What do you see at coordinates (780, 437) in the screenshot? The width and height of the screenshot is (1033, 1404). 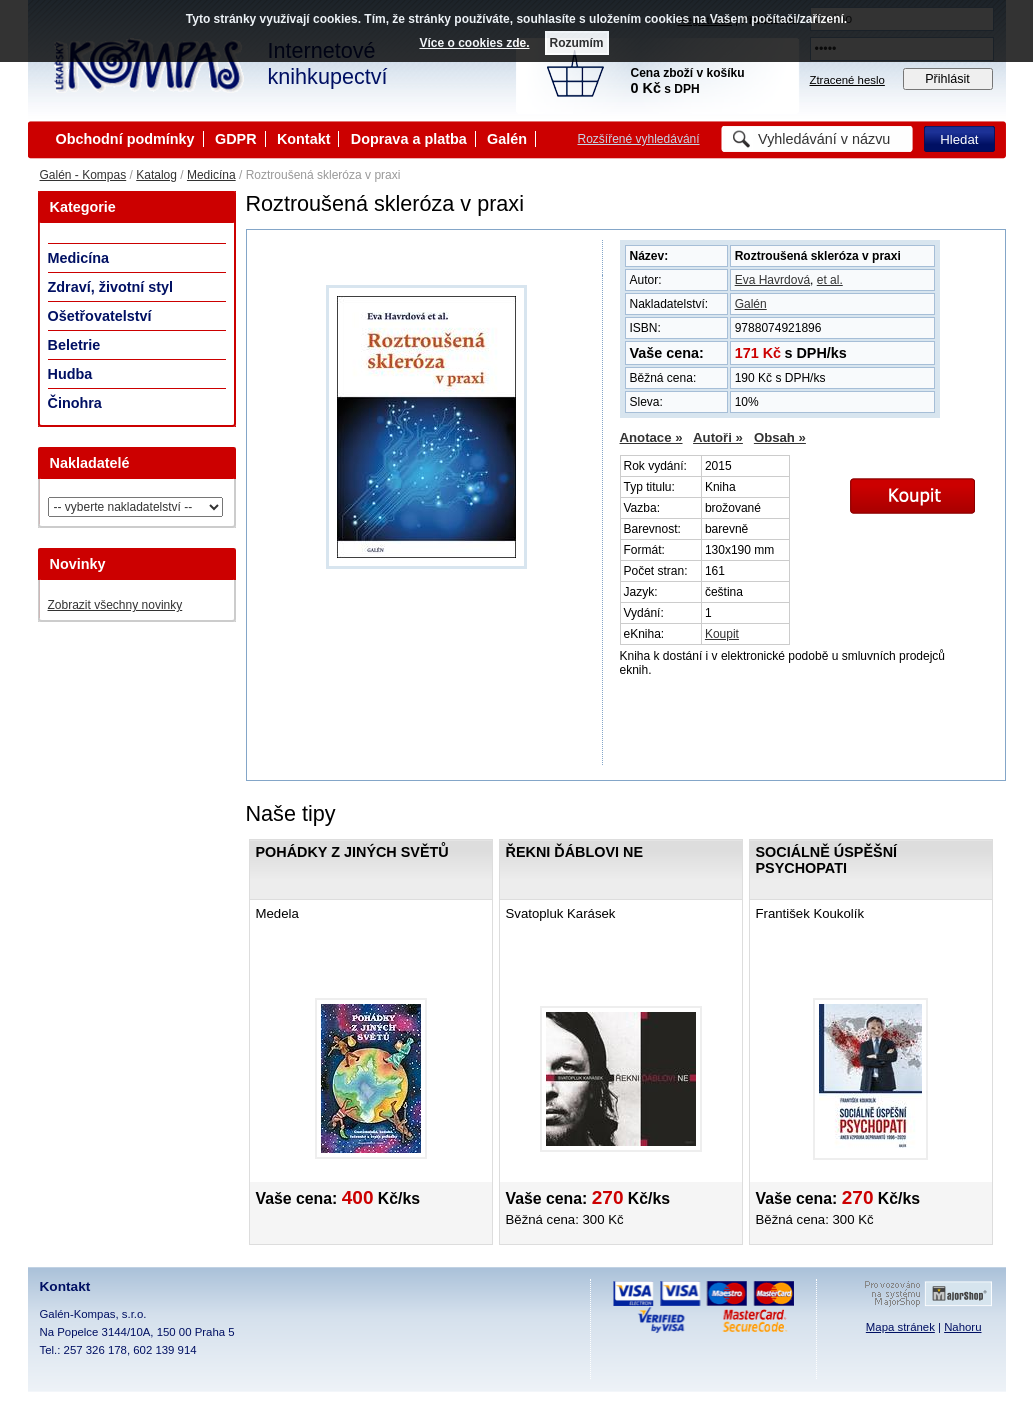 I see `Obsah »` at bounding box center [780, 437].